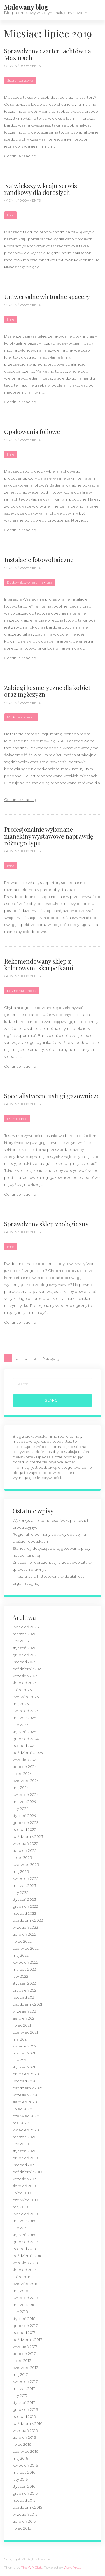  What do you see at coordinates (32, 431) in the screenshot?
I see `Opakowania foliowe` at bounding box center [32, 431].